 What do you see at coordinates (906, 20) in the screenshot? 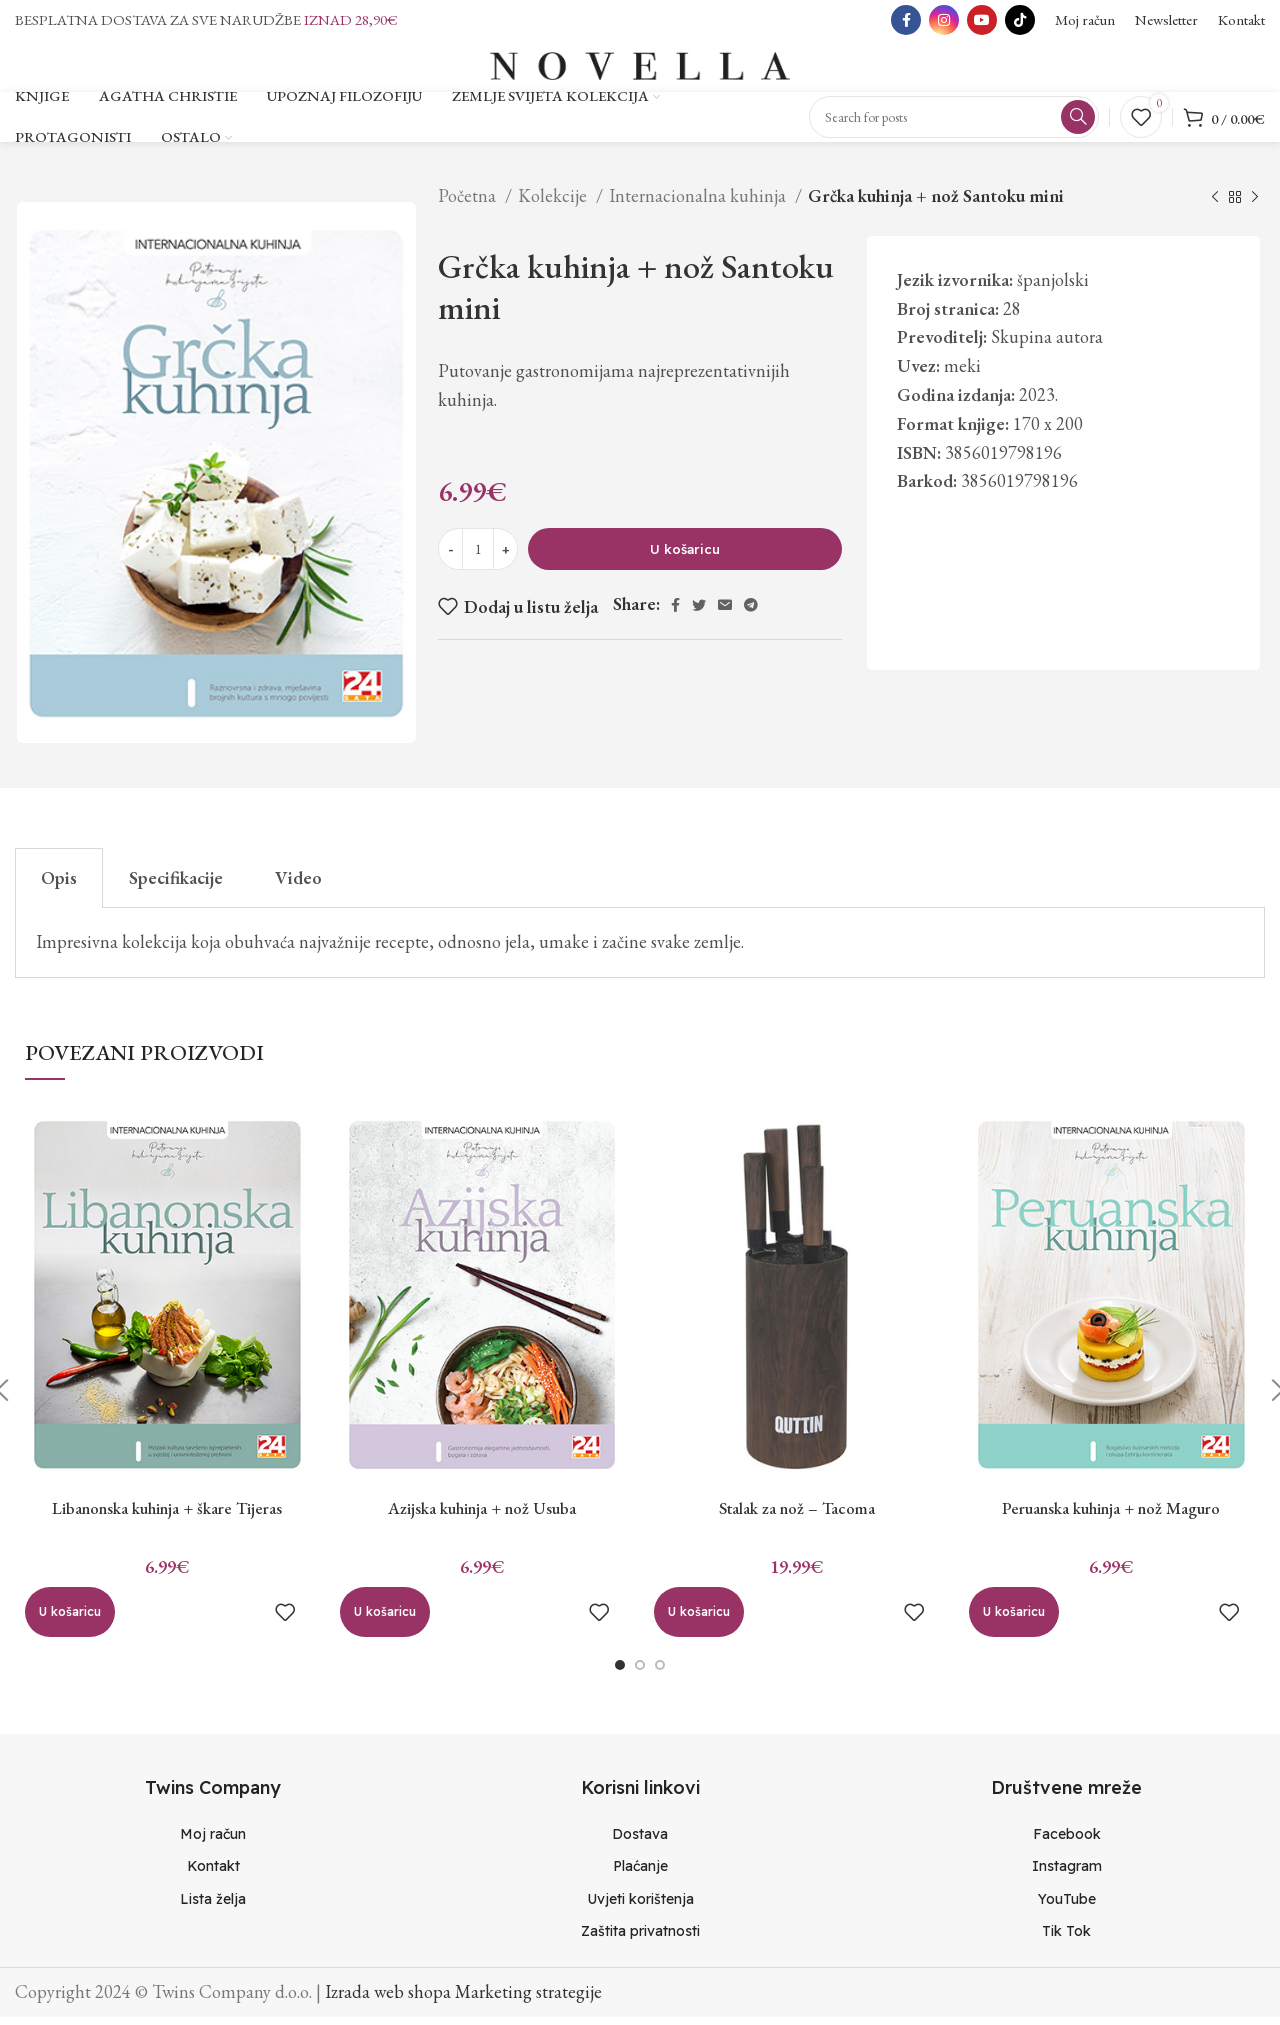
I see `[Facebook social link]` at bounding box center [906, 20].